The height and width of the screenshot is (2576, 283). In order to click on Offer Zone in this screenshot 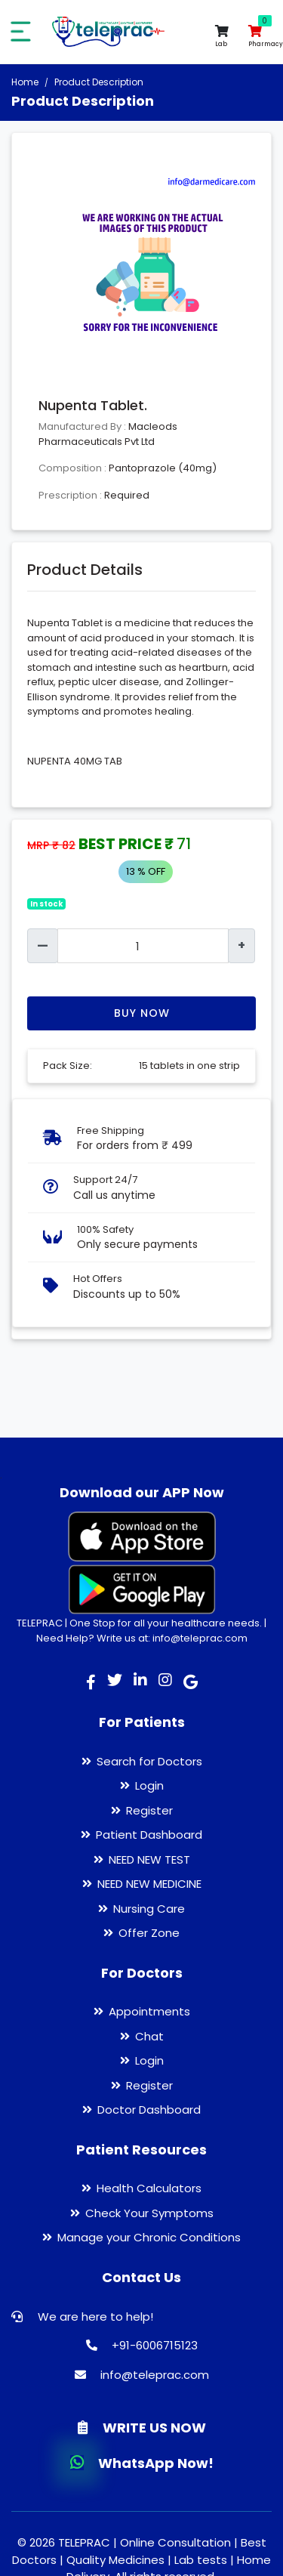, I will do `click(149, 1933)`.